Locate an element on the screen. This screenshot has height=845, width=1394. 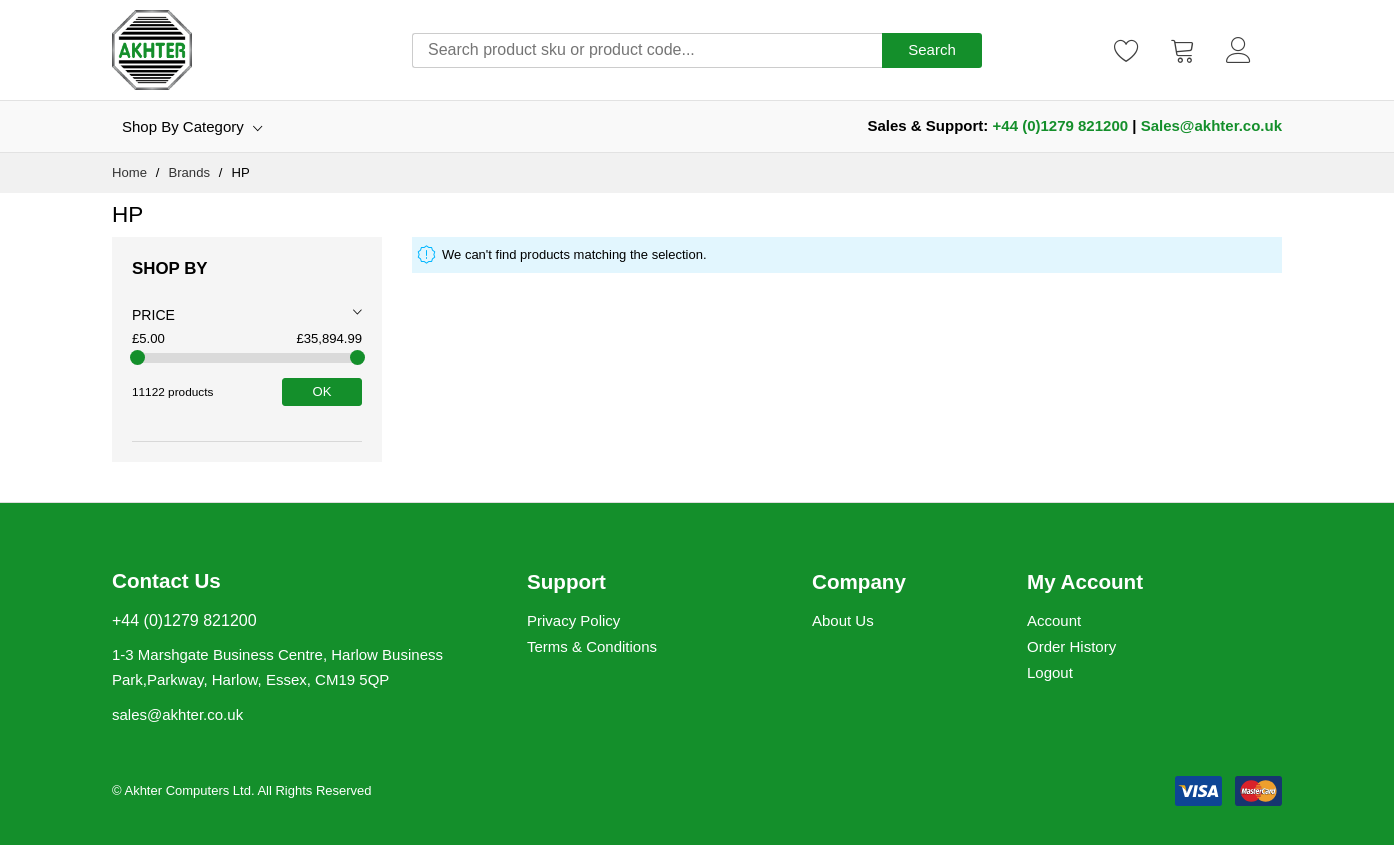
Account is located at coordinates (1054, 620).